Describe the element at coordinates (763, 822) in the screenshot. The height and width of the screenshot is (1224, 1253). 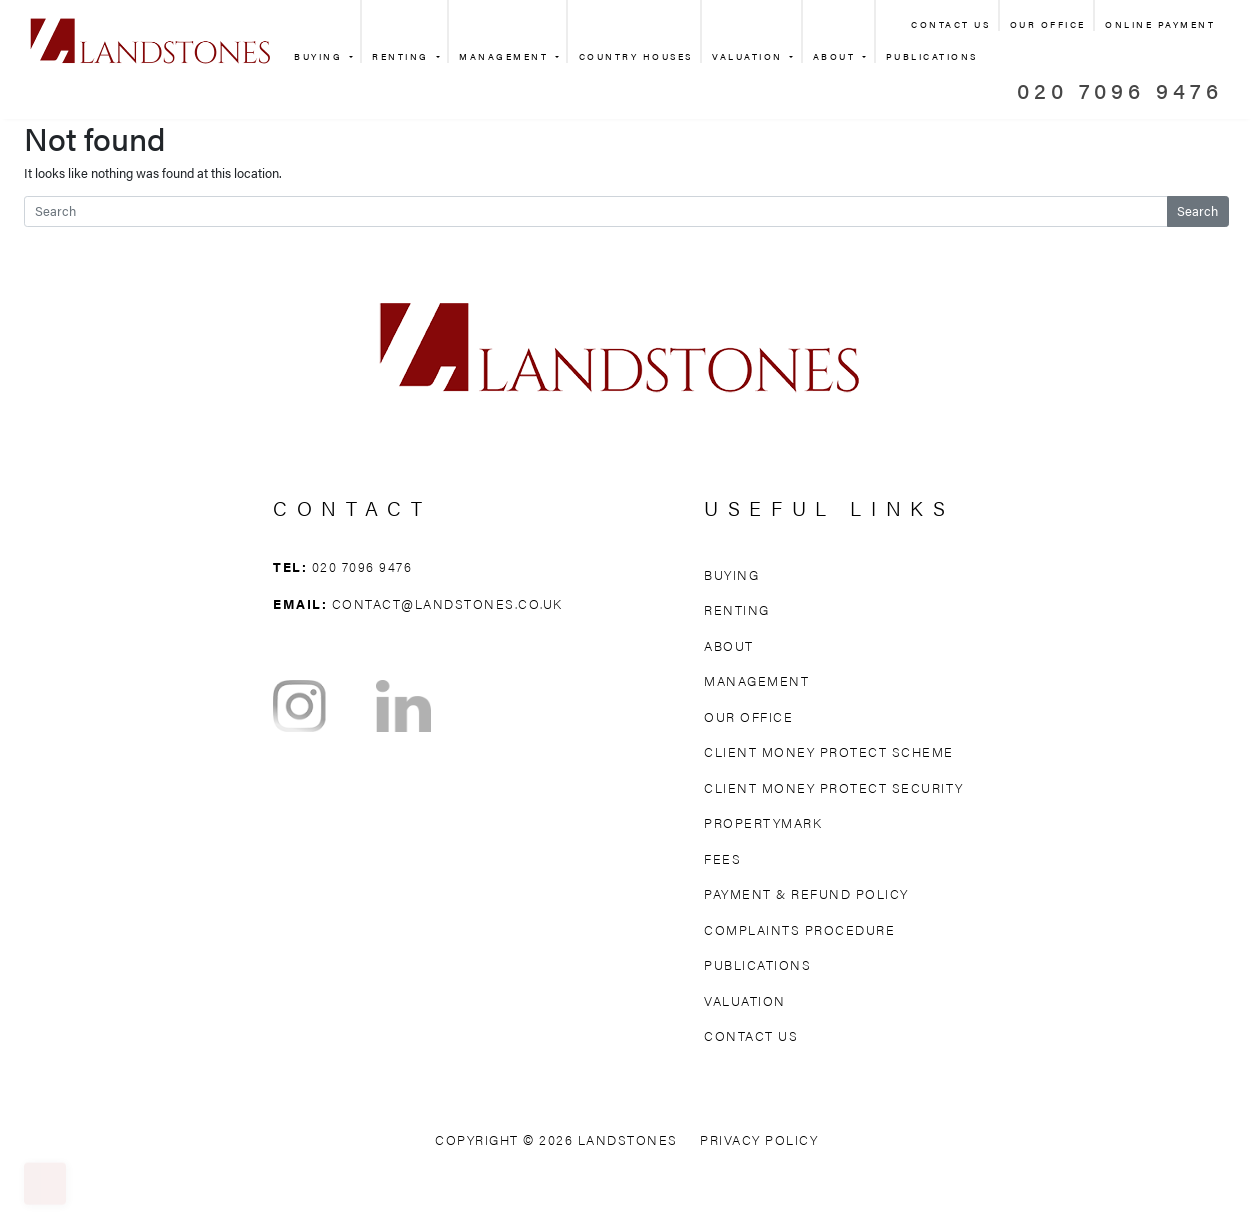
I see `Propertymark` at that location.